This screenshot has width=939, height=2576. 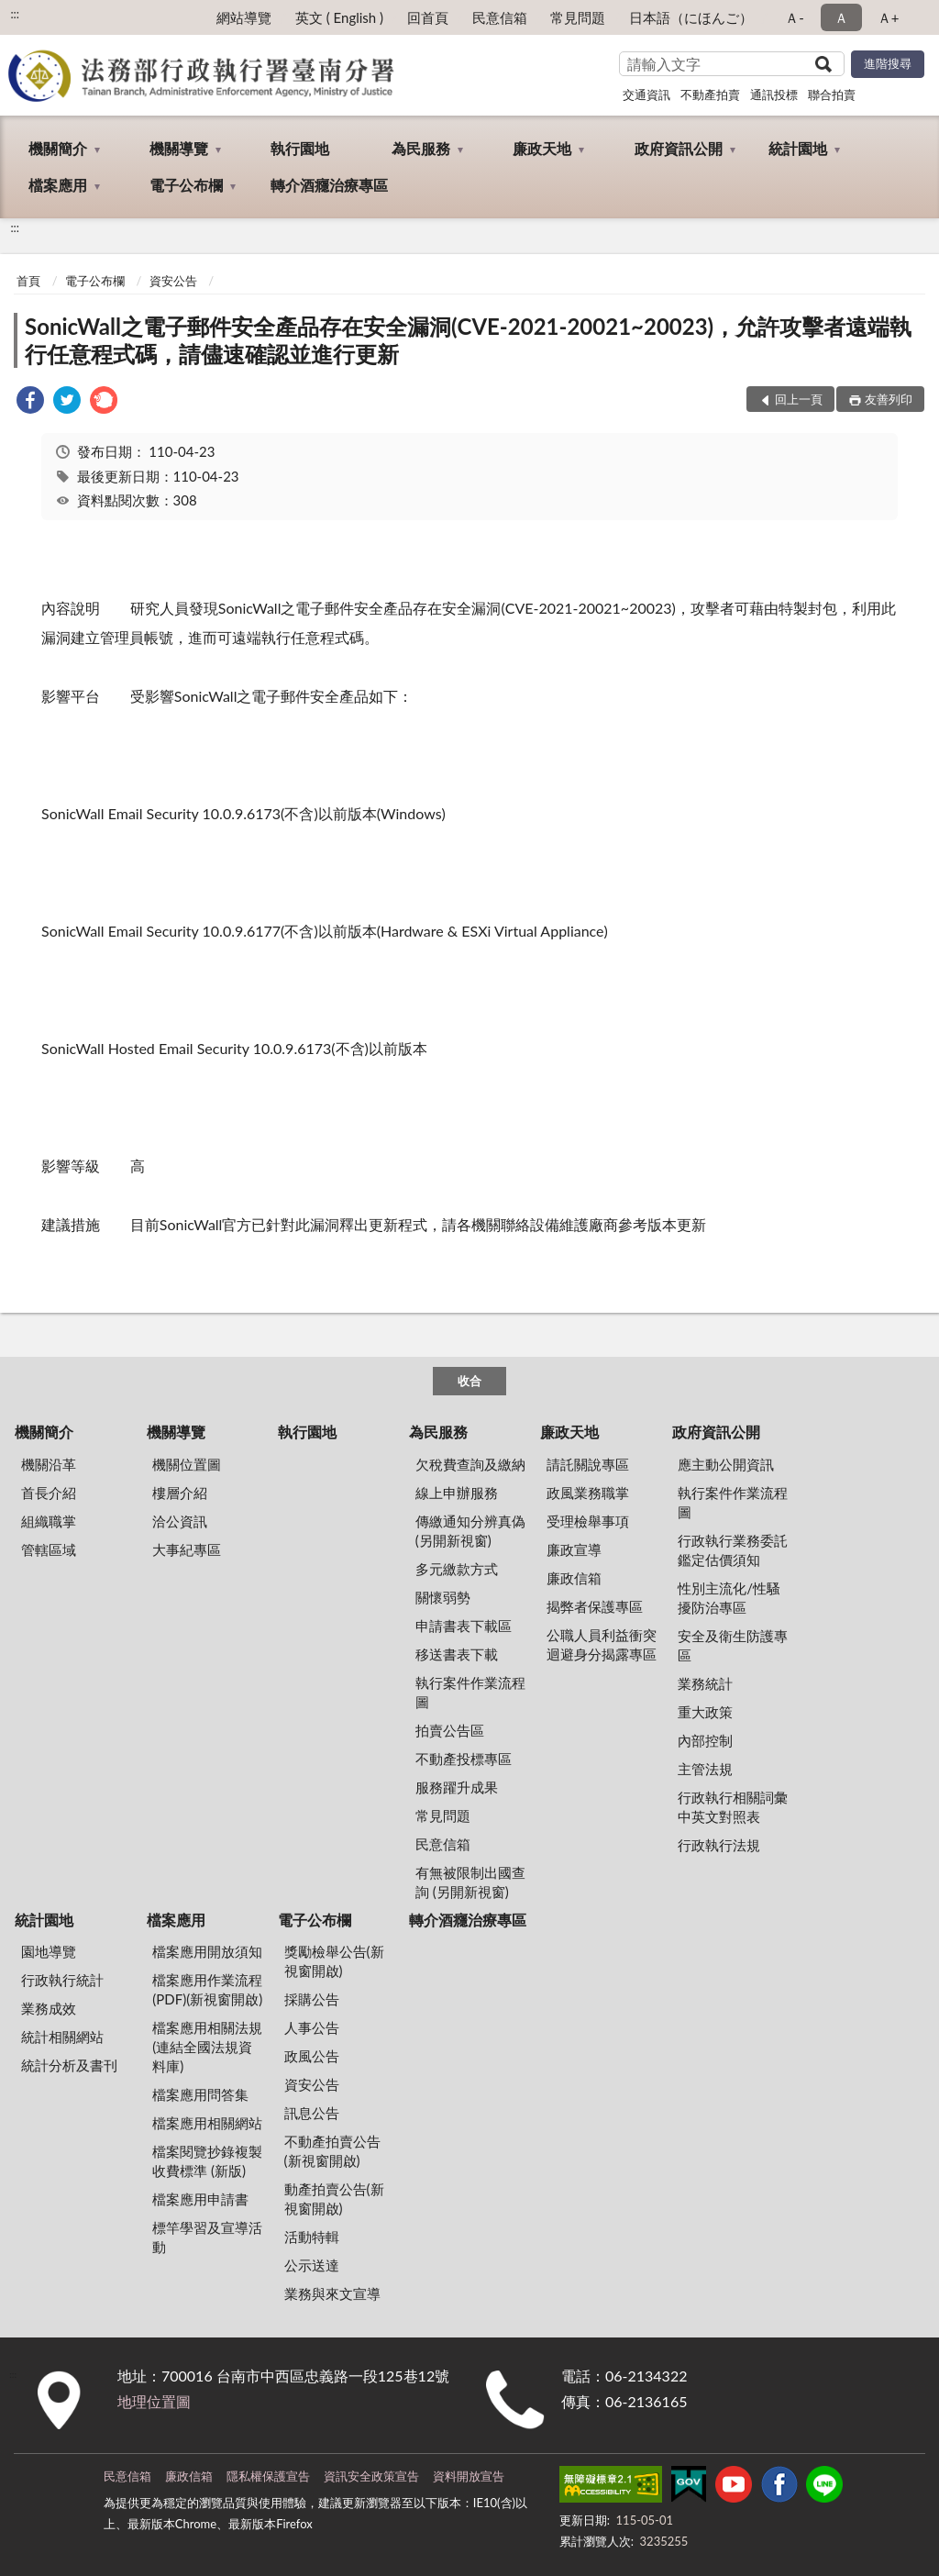 What do you see at coordinates (179, 1521) in the screenshot?
I see `洽公資訊` at bounding box center [179, 1521].